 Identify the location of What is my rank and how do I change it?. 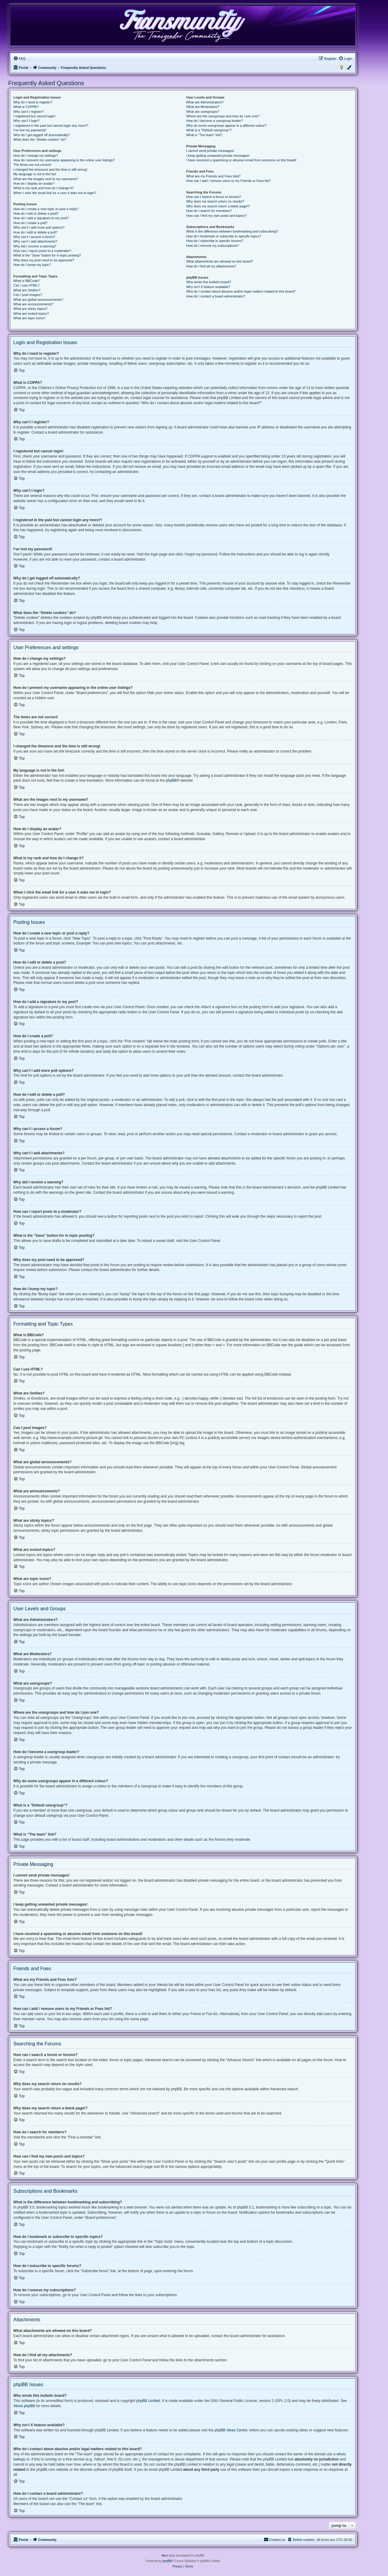
(43, 188).